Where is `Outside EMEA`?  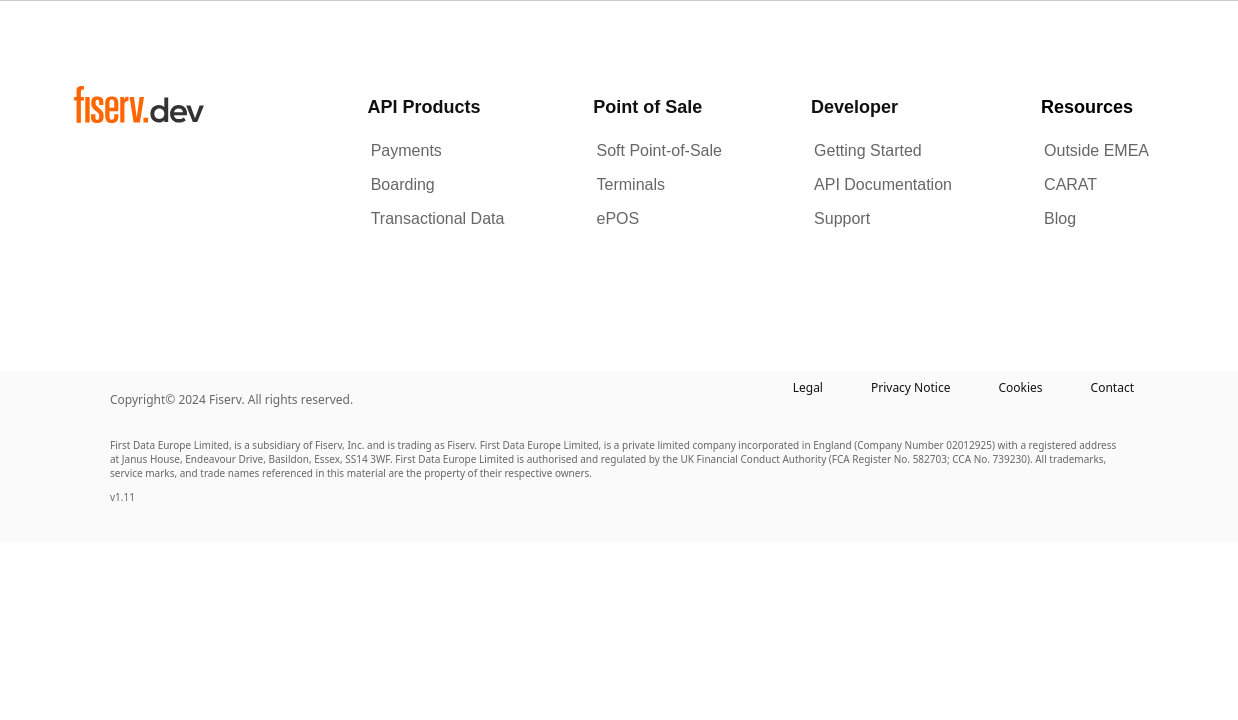 Outside EMEA is located at coordinates (1096, 150).